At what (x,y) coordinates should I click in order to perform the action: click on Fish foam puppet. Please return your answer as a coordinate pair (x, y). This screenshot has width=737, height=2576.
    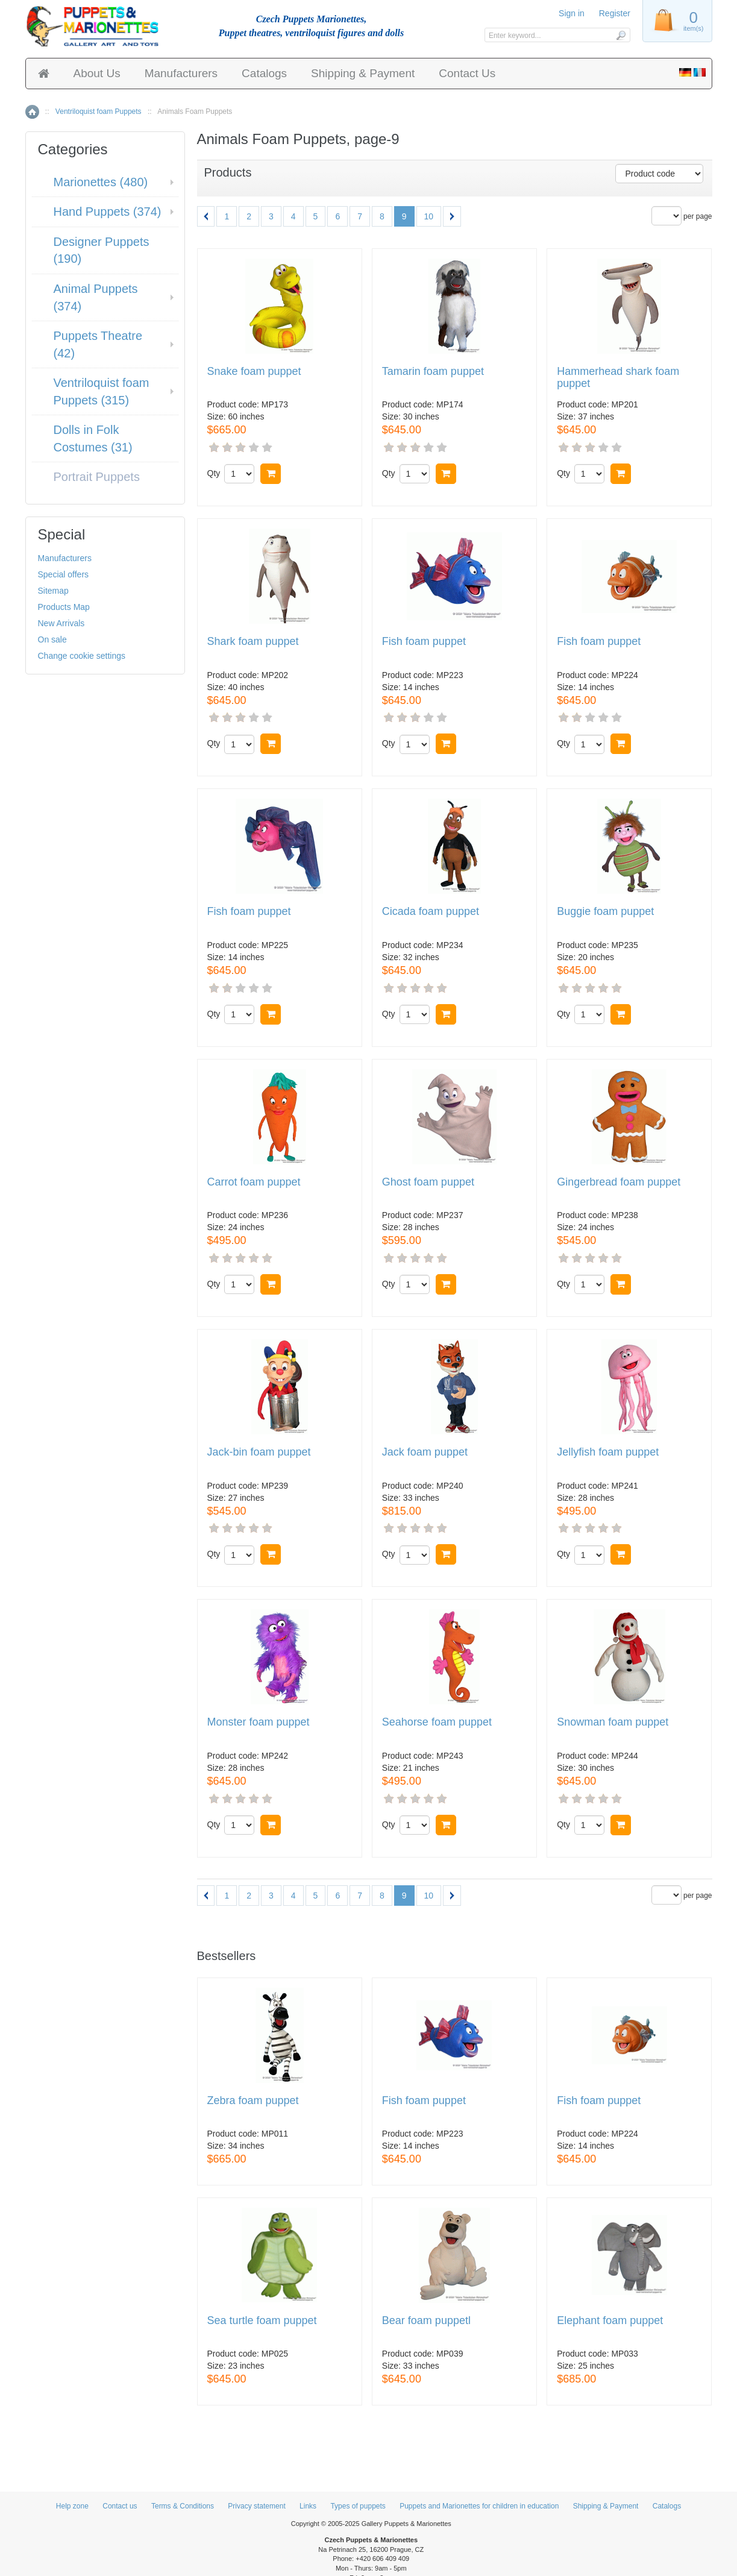
    Looking at the image, I should click on (424, 641).